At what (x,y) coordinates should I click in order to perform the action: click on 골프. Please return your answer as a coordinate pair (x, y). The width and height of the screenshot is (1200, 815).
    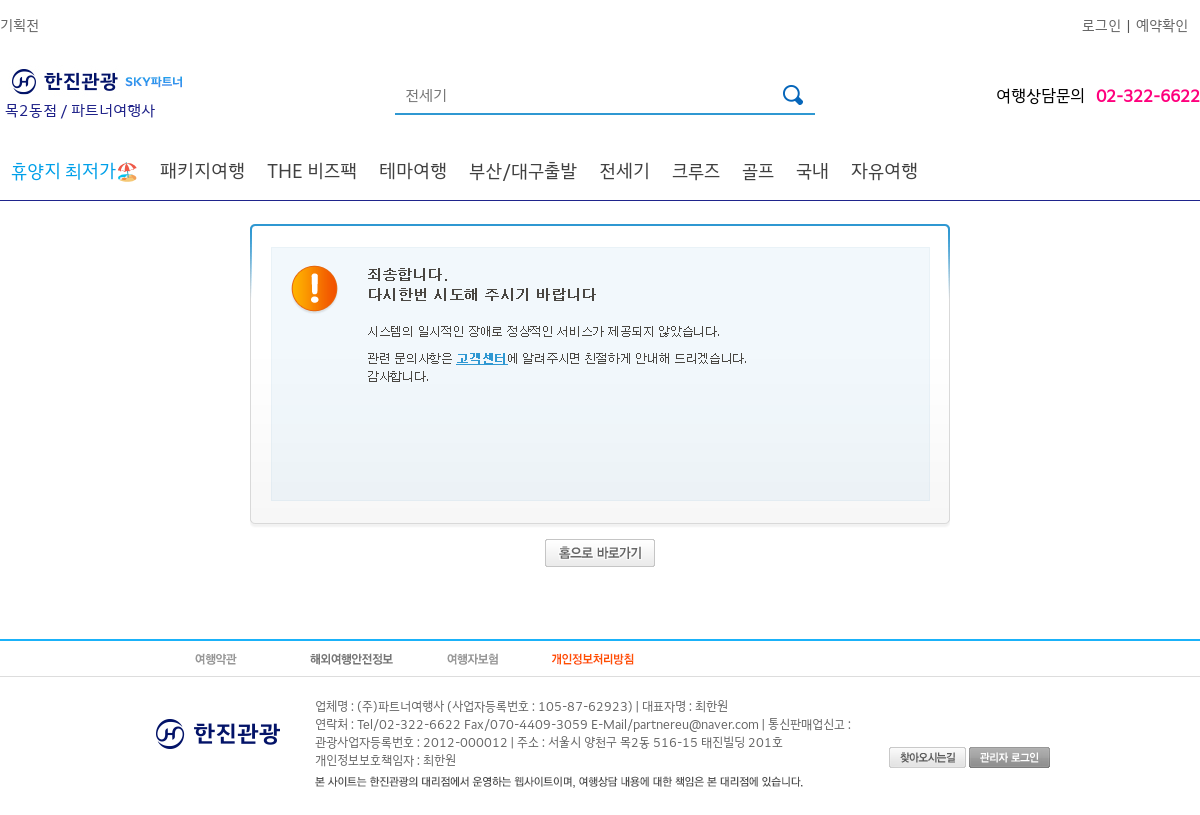
    Looking at the image, I should click on (758, 170).